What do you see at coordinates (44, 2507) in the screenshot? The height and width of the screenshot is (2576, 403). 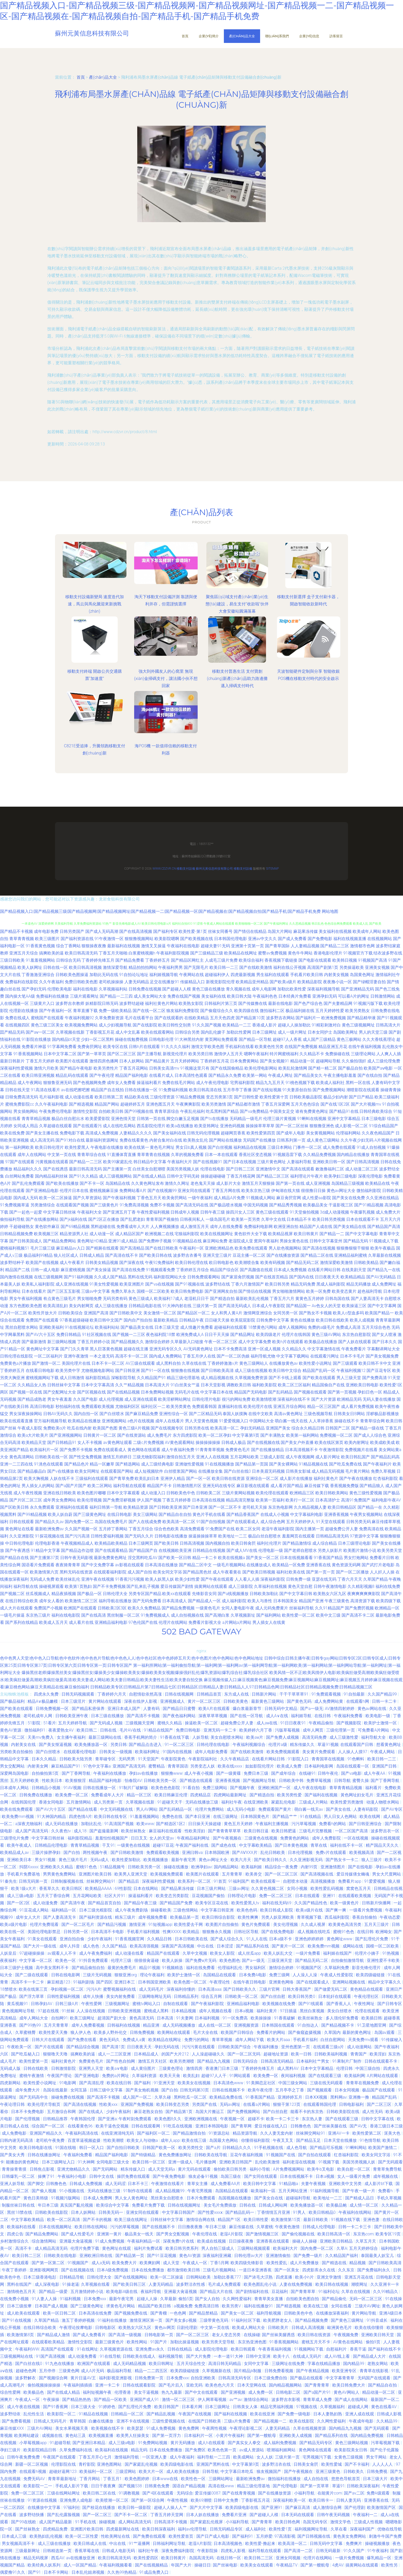 I see `在线播放中文字幕` at bounding box center [44, 2507].